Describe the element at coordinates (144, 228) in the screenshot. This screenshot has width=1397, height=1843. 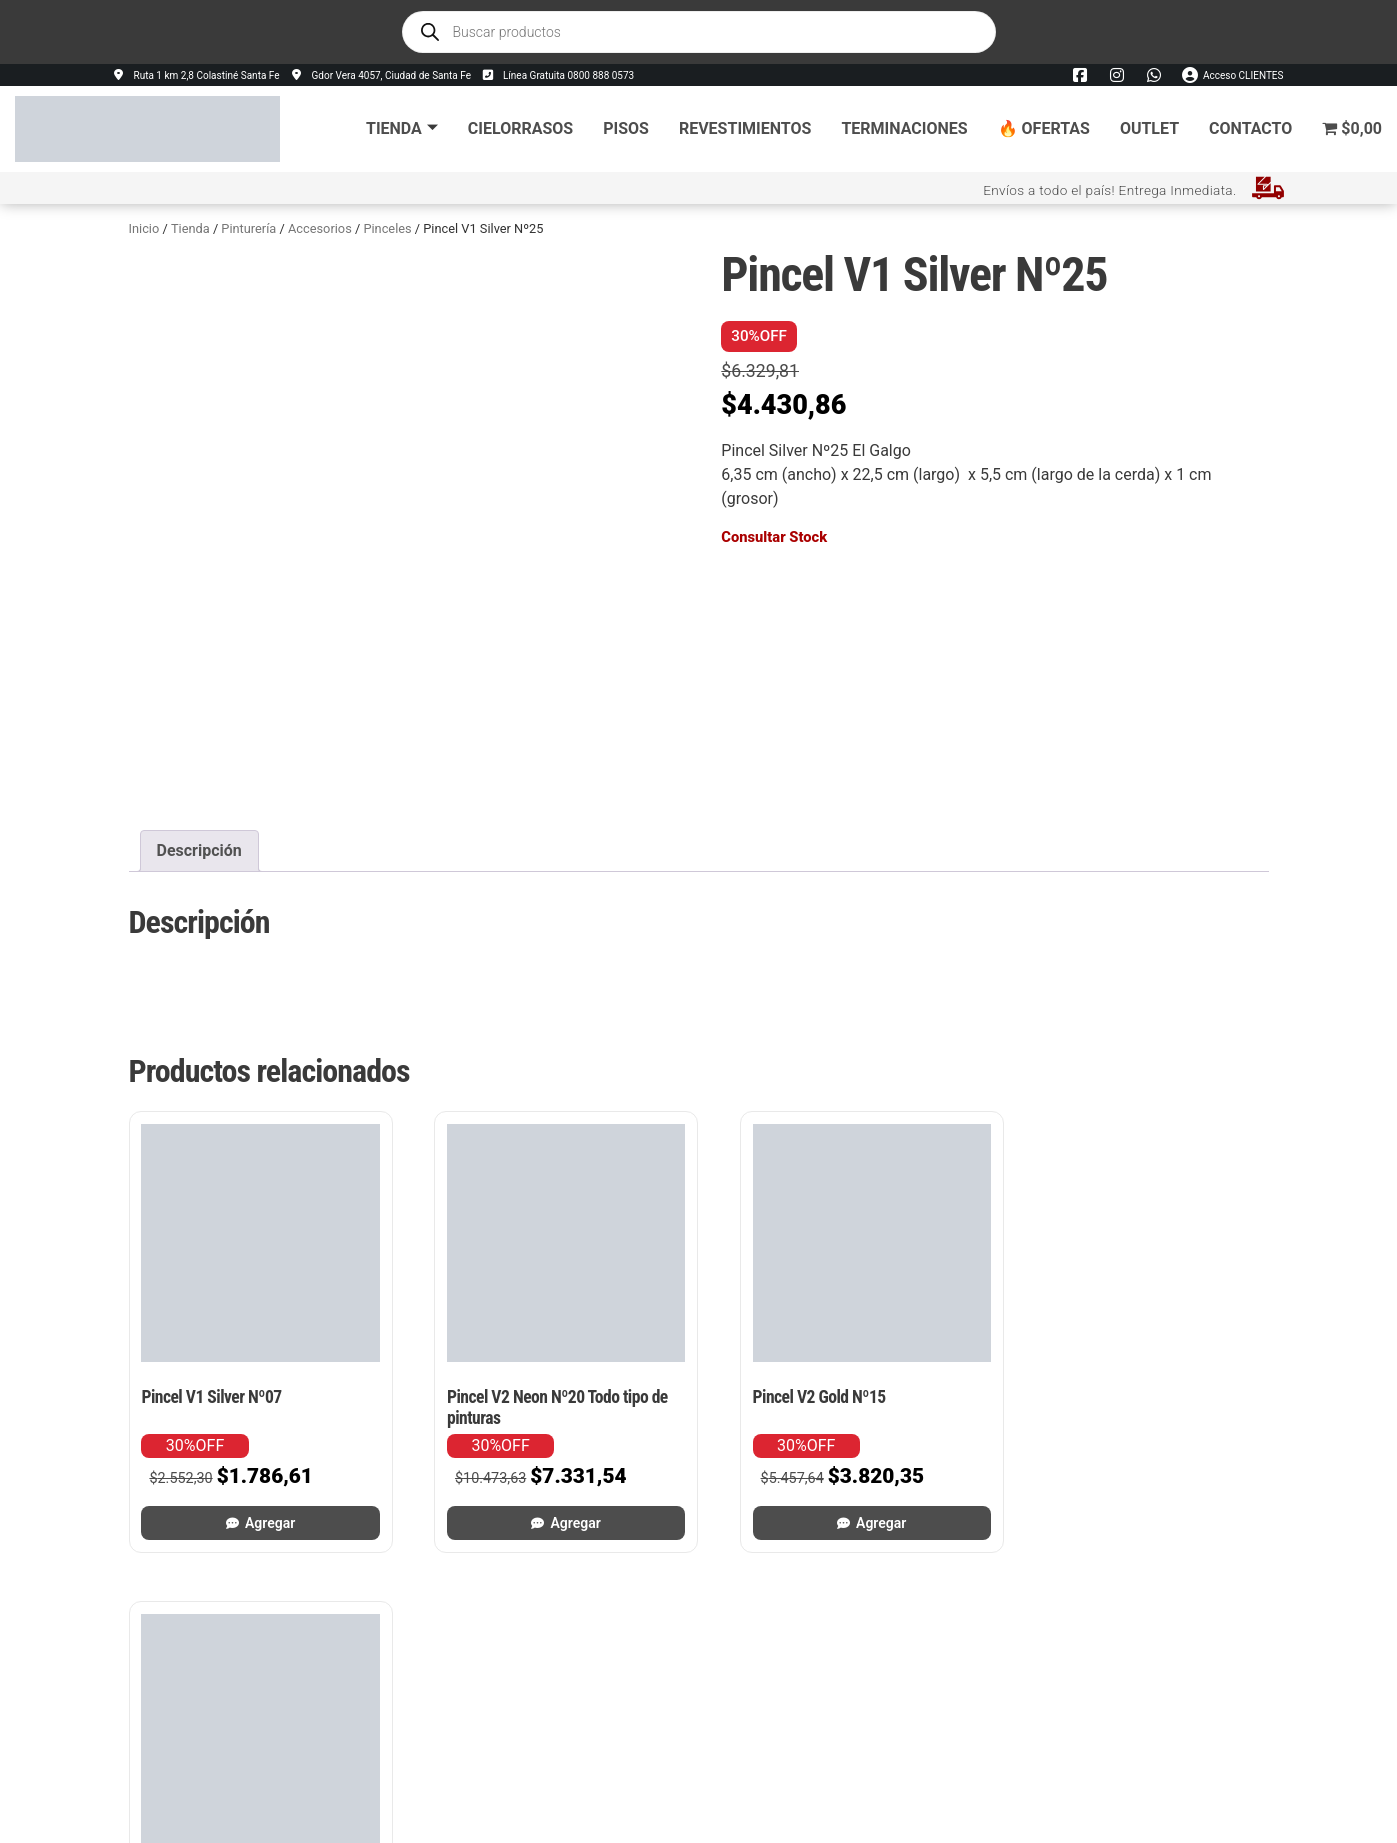
I see `Inicio` at that location.